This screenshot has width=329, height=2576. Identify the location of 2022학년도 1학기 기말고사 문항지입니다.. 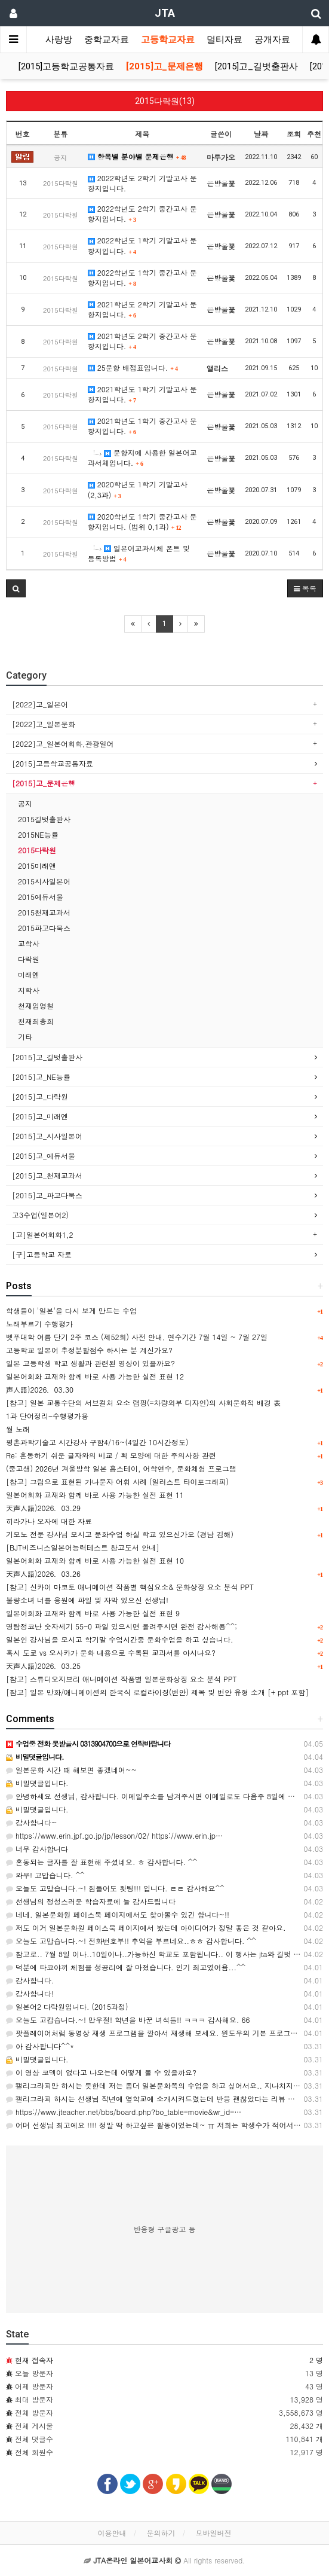
(142, 245).